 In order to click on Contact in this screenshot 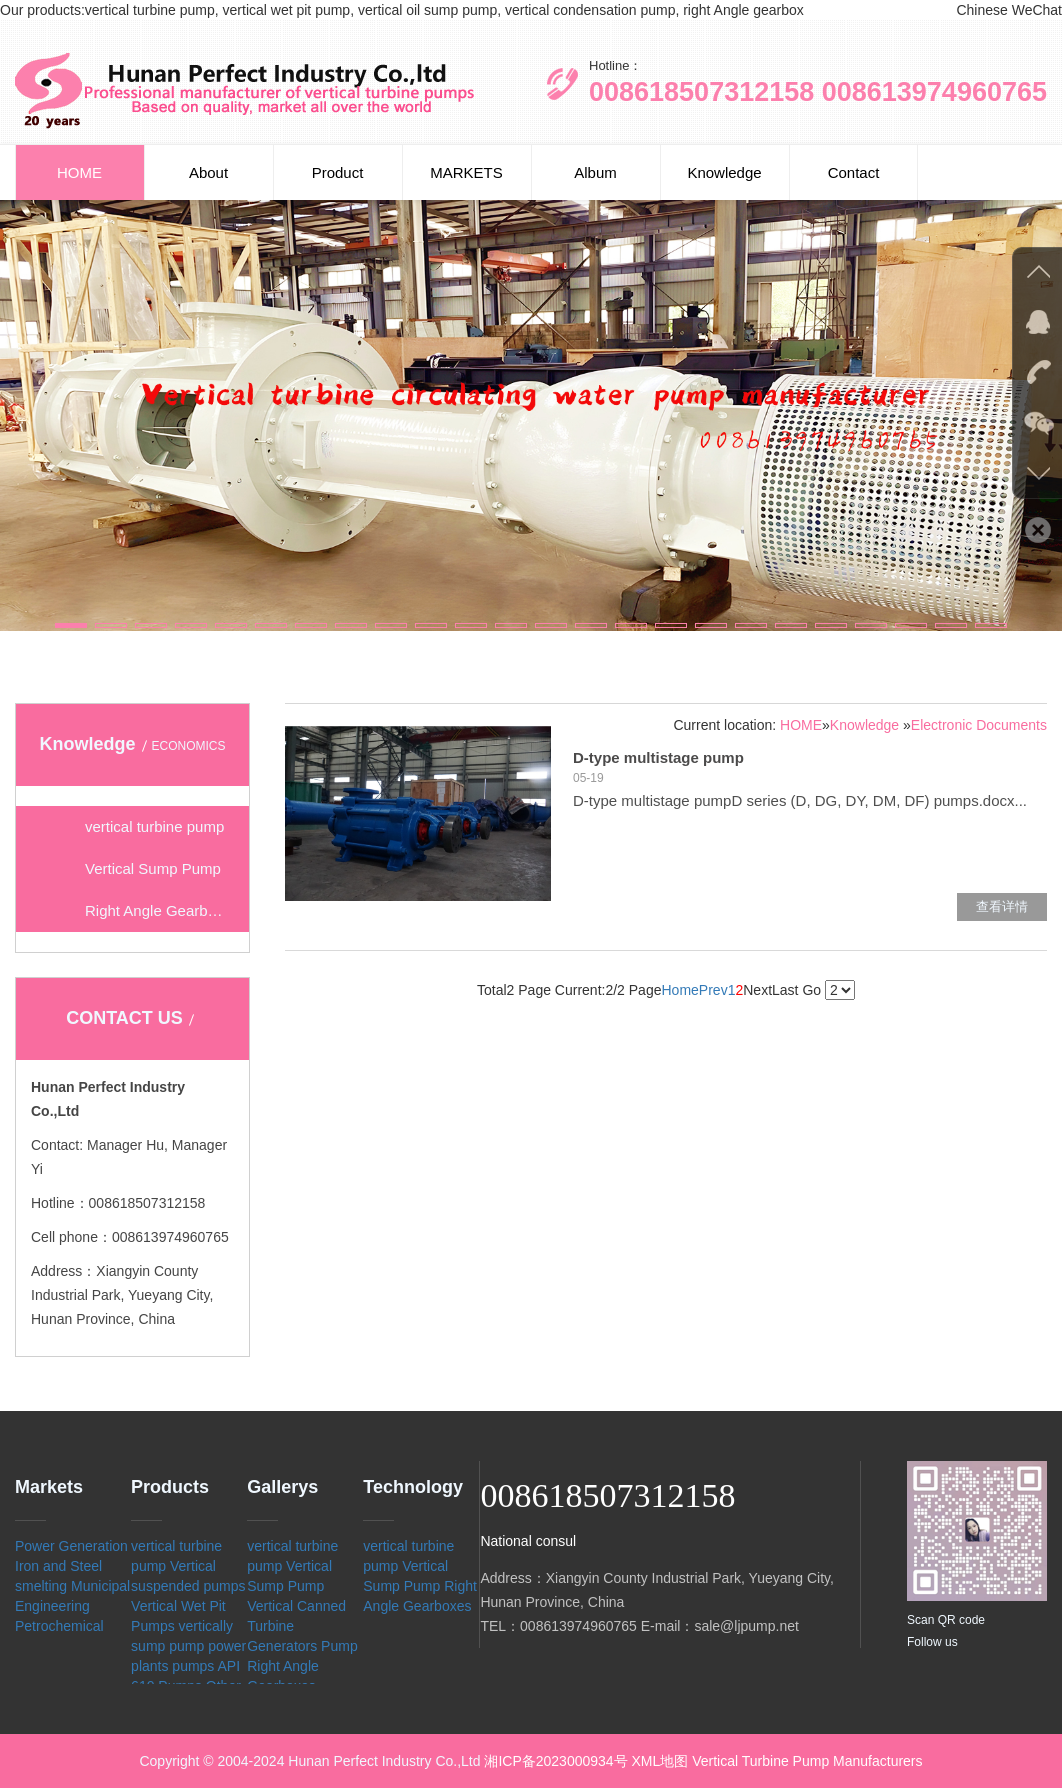, I will do `click(854, 172)`.